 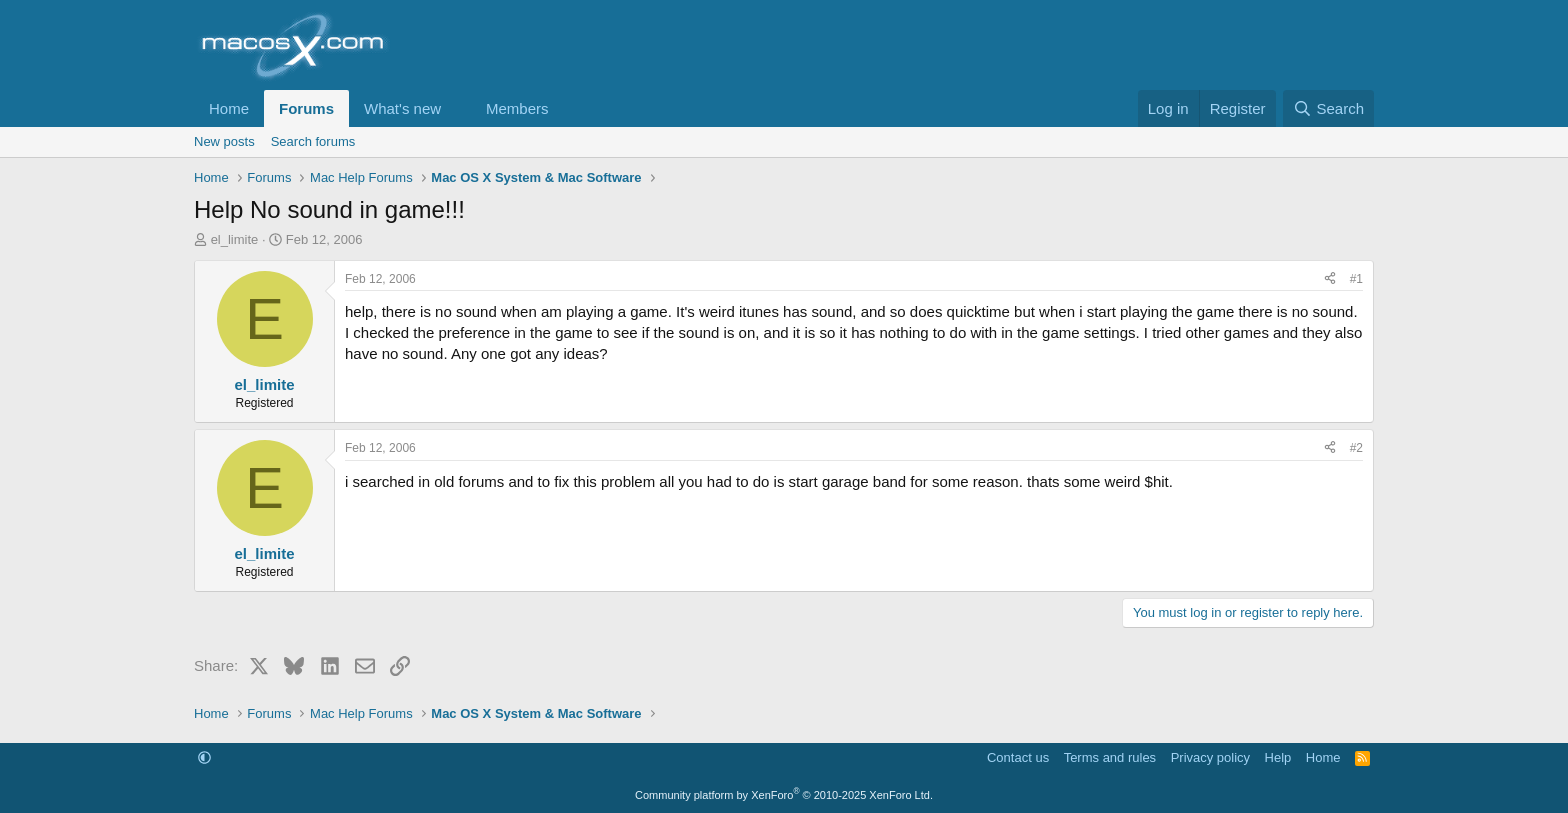 I want to click on [Search], so click(x=1328, y=108).